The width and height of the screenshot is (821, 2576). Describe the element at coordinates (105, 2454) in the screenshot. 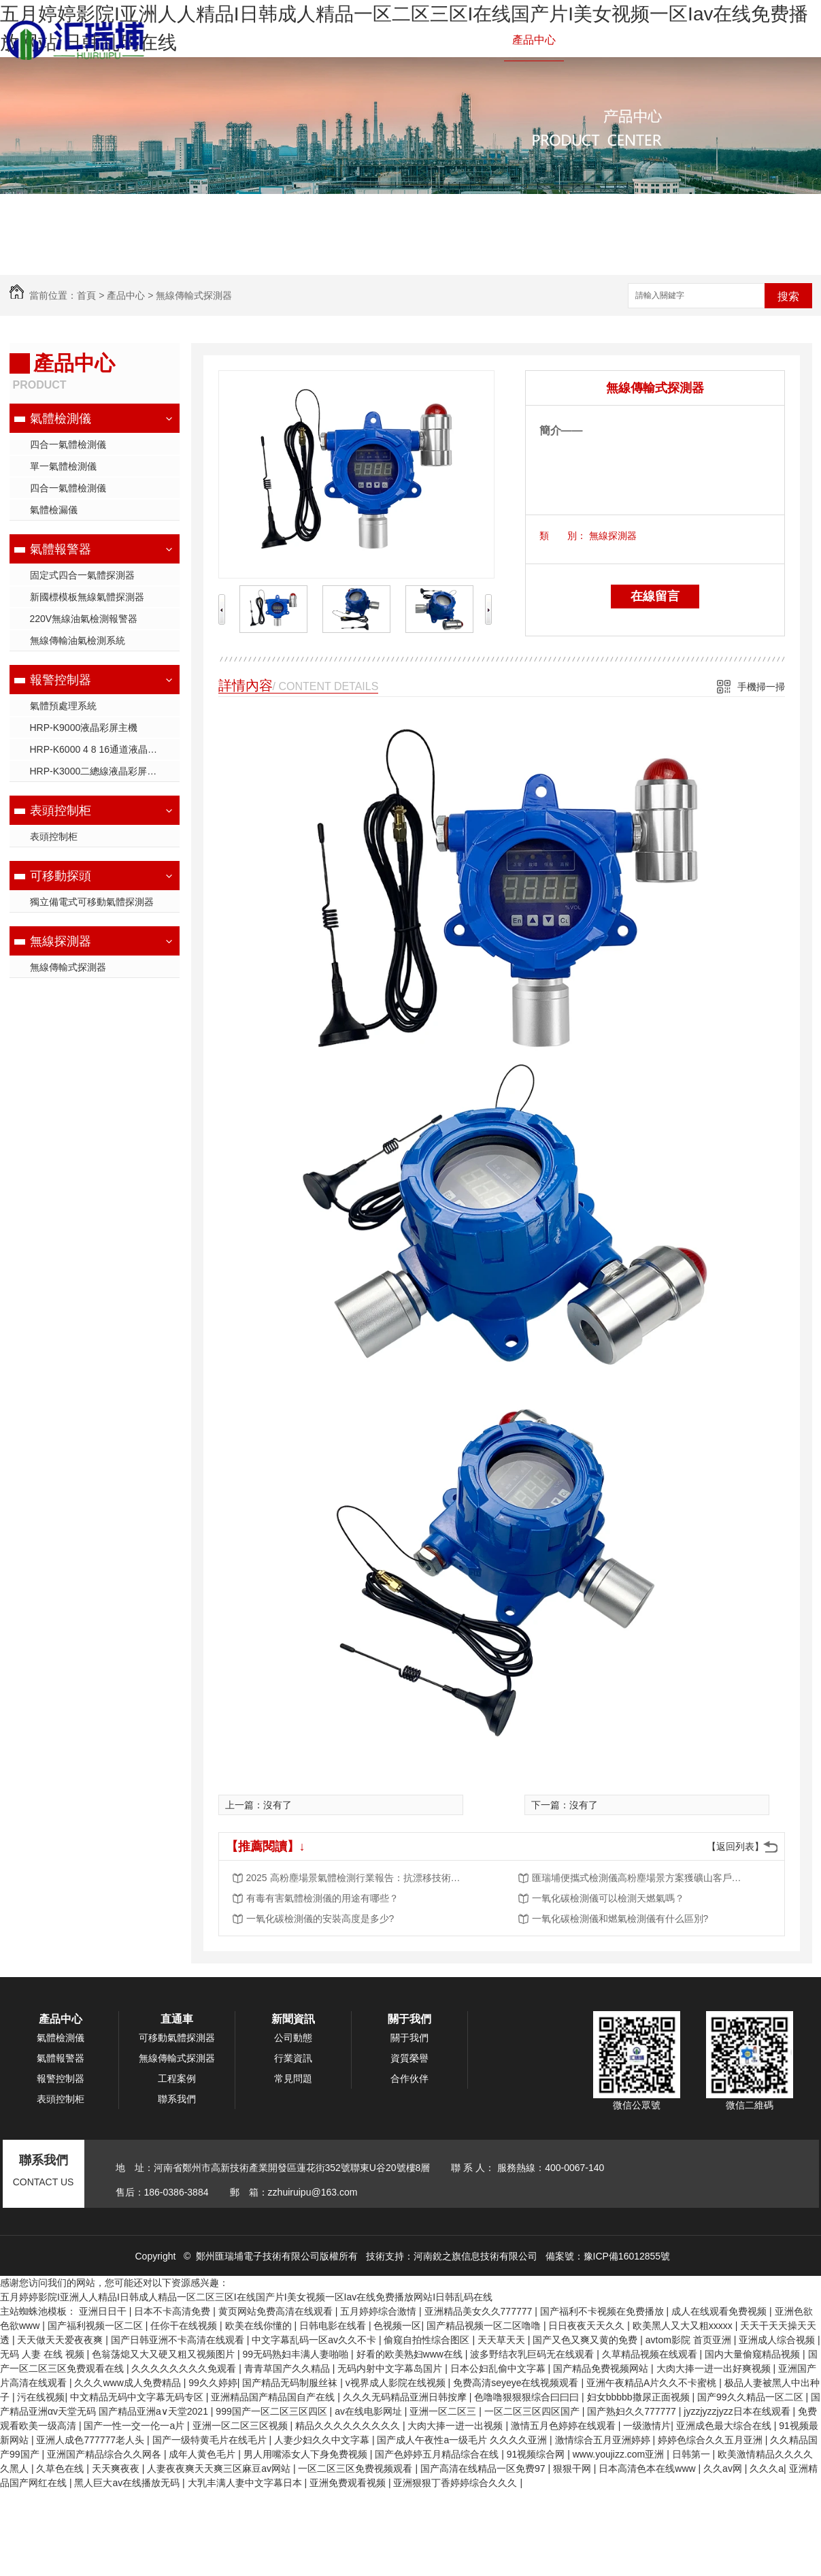

I see `亚洲国产精品综合久久网各` at that location.